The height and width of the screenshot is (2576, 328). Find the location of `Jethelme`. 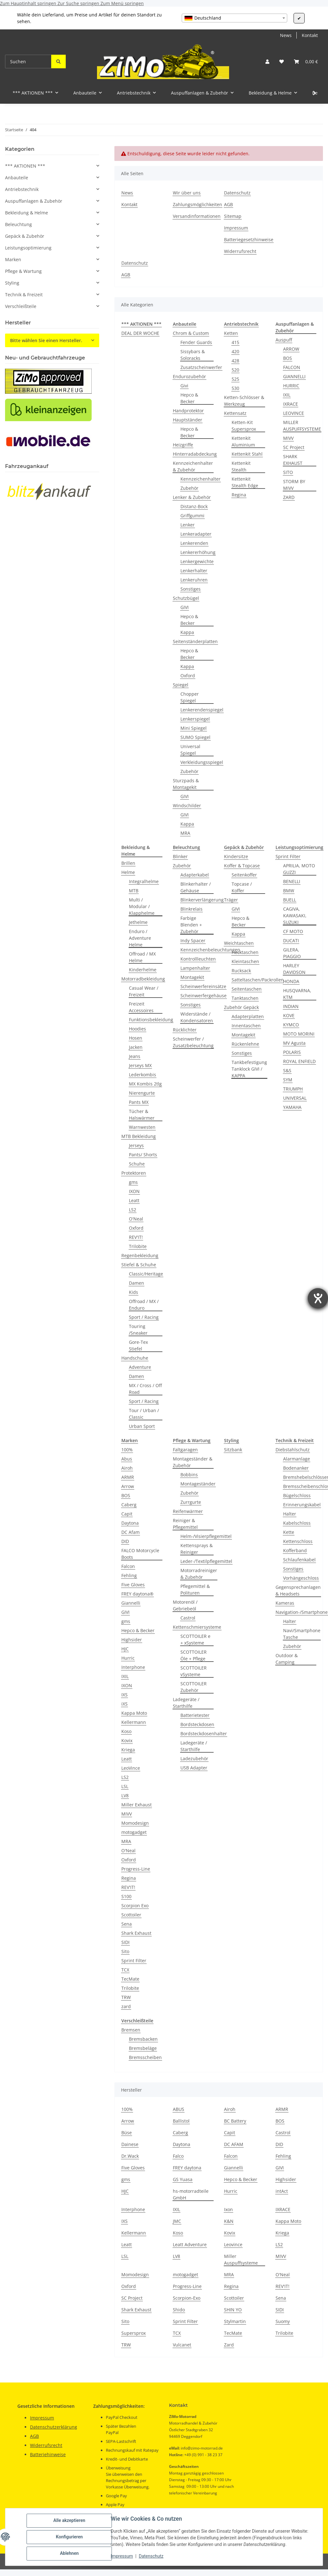

Jethelme is located at coordinates (138, 922).